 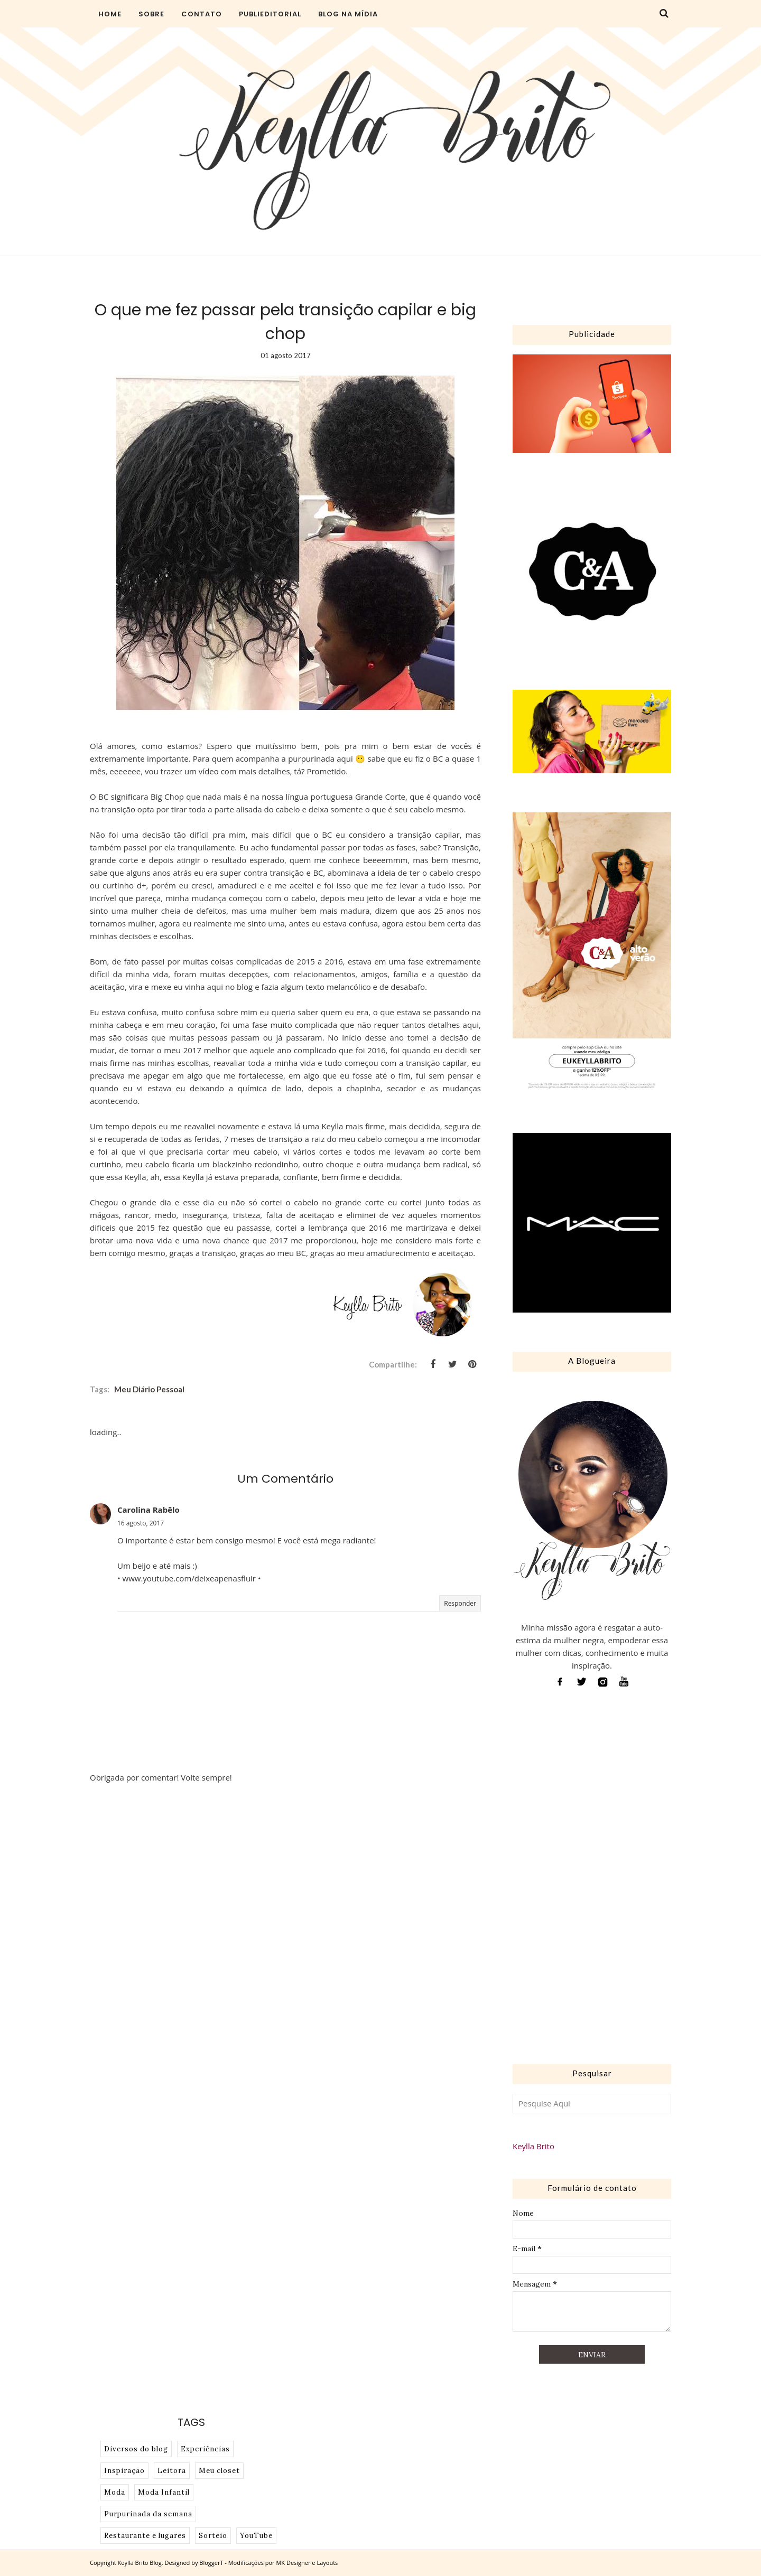 I want to click on Diversos do blog, so click(x=136, y=2448).